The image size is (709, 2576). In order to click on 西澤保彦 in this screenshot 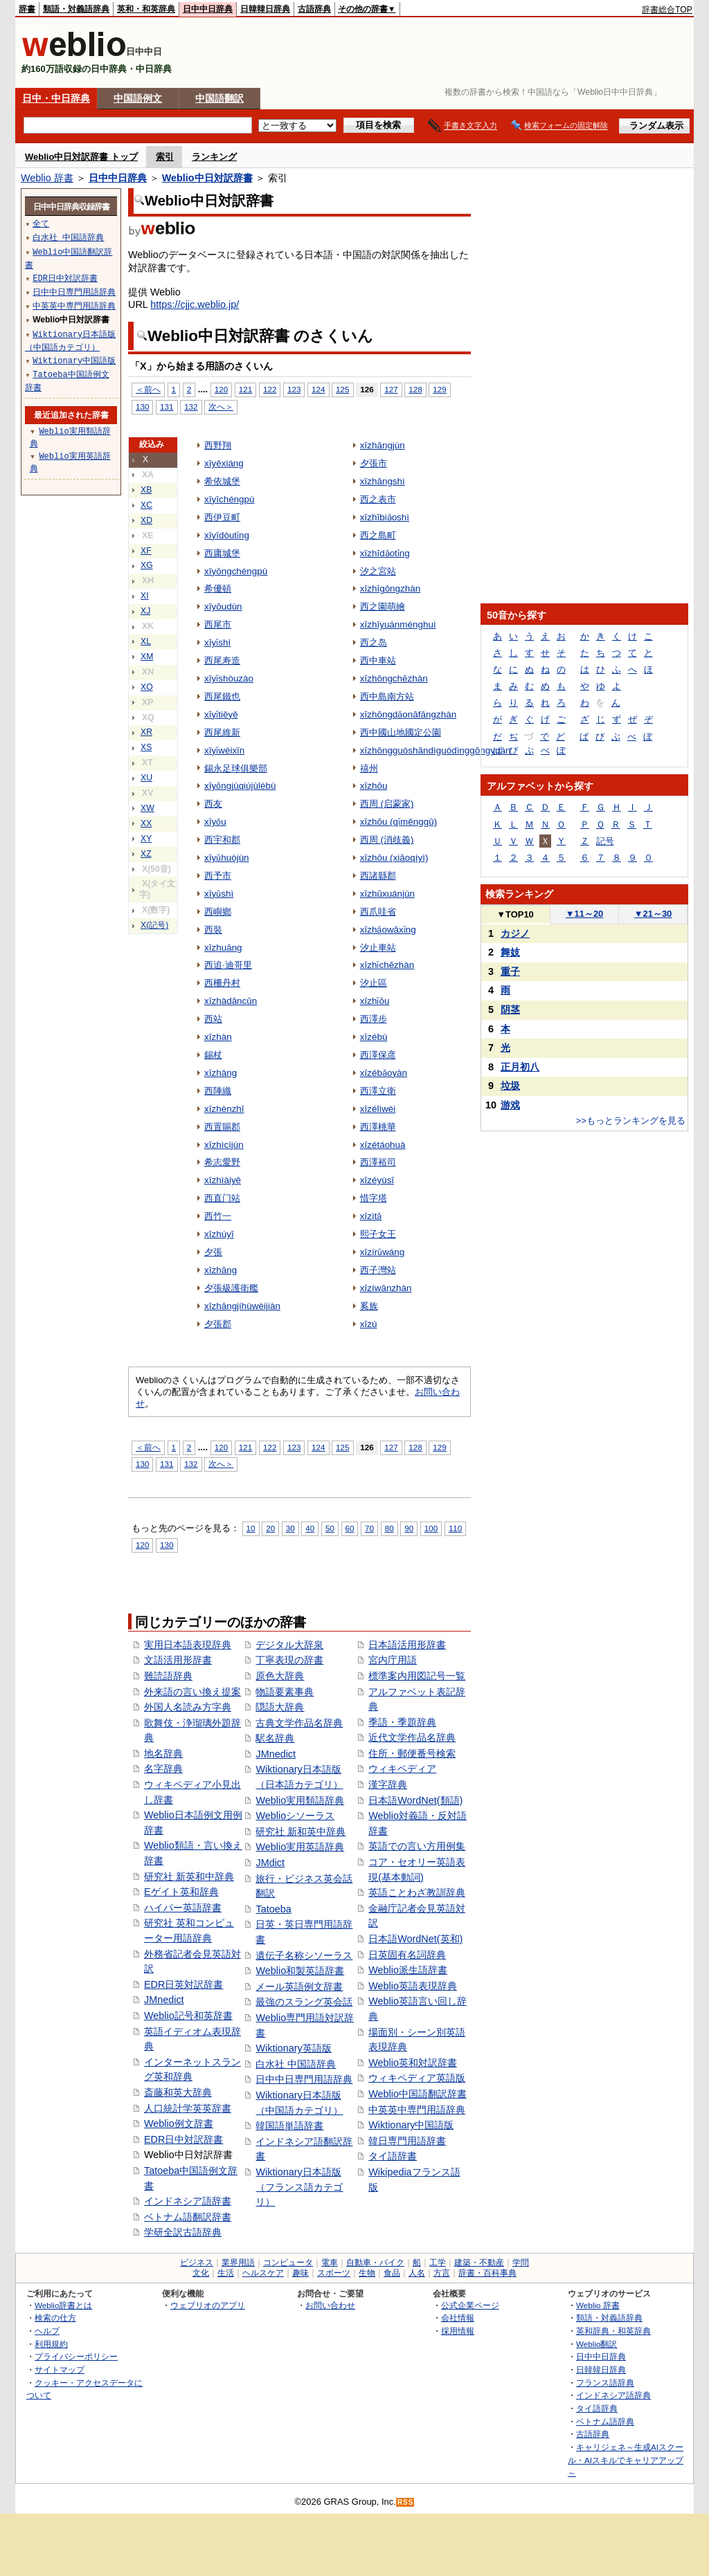, I will do `click(378, 1055)`.